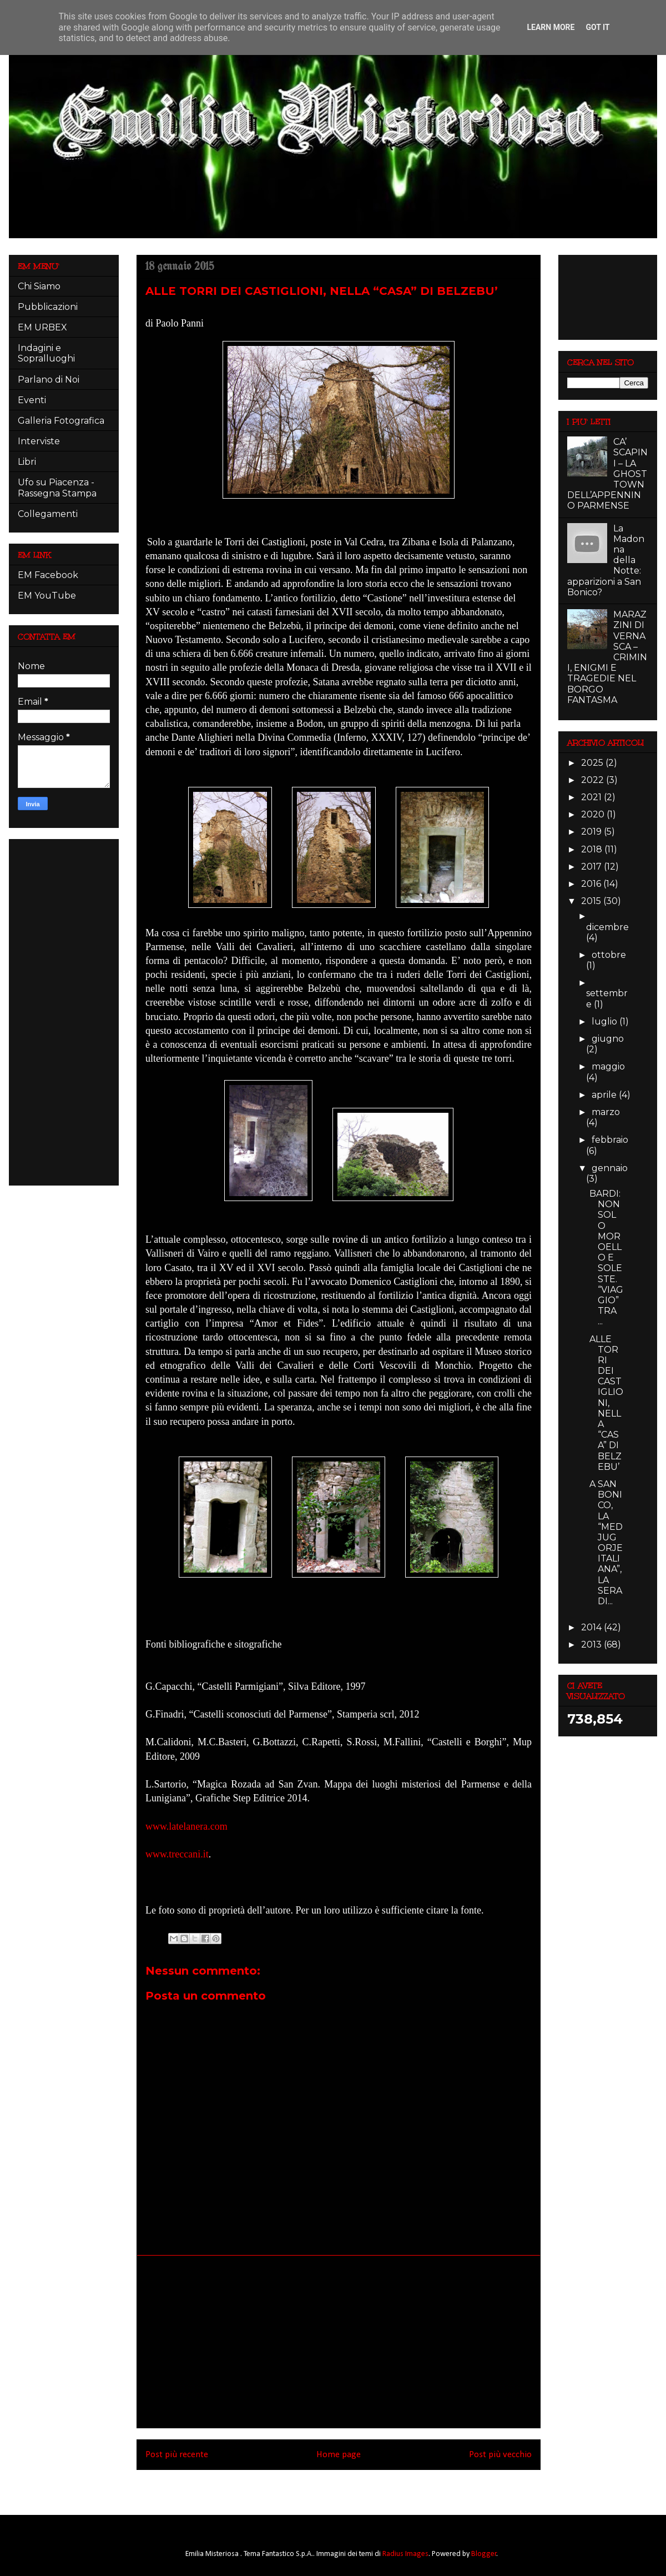 This screenshot has width=666, height=2576. Describe the element at coordinates (177, 1854) in the screenshot. I see `www.treccani.it` at that location.